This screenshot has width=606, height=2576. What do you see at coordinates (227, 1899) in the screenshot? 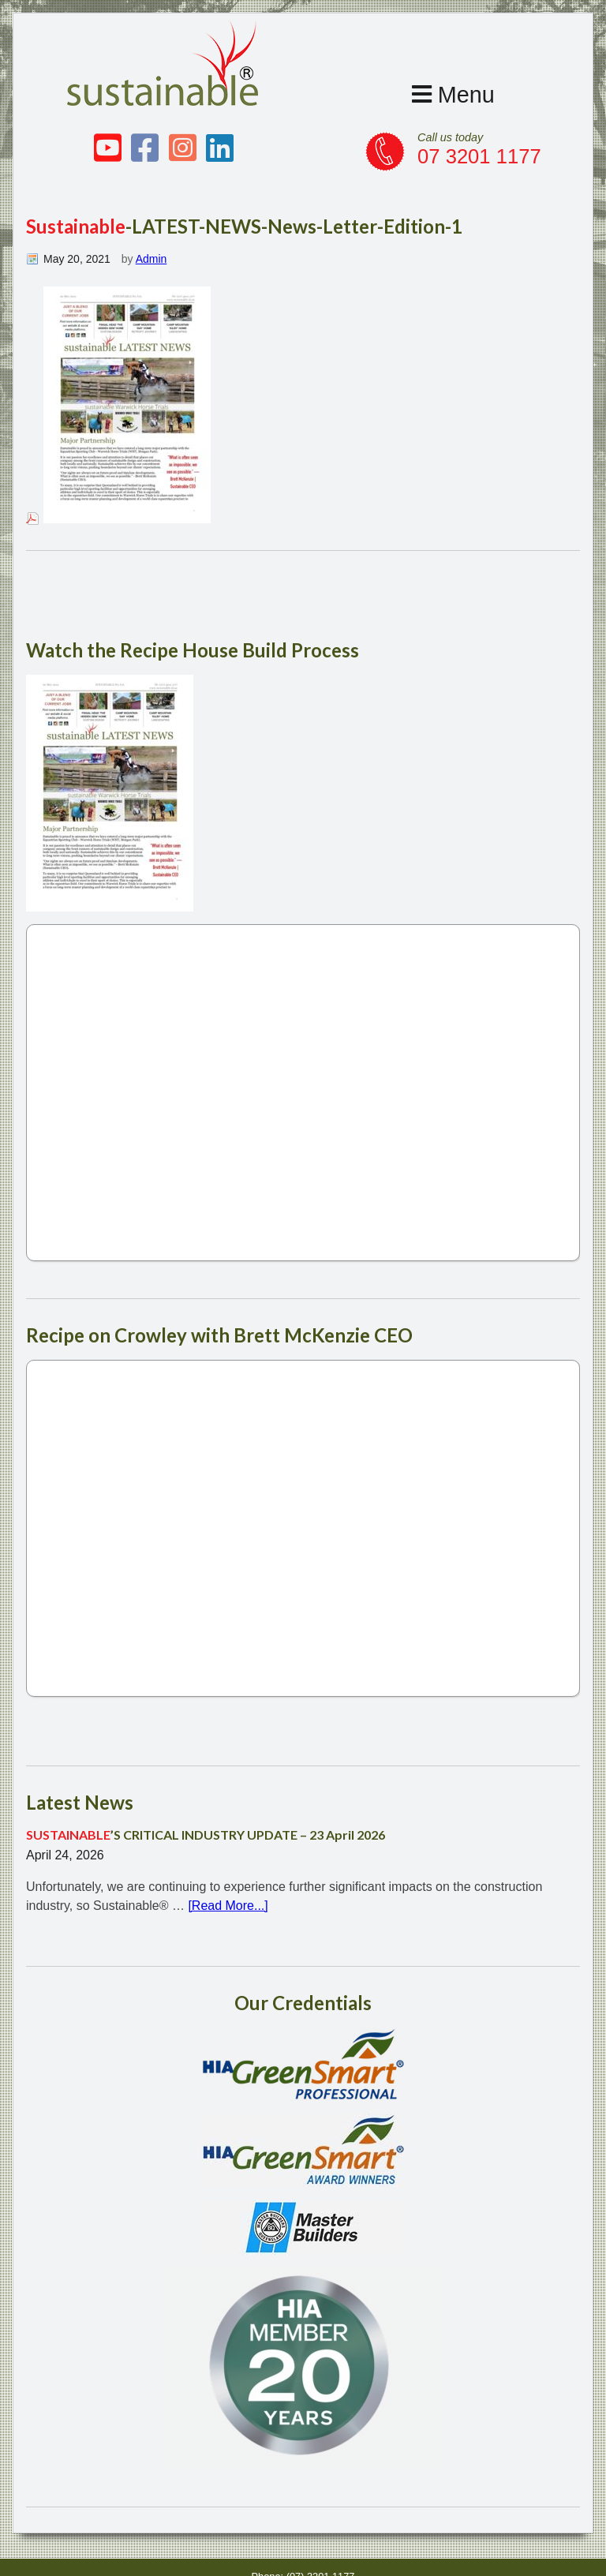
I see `[Read More...]` at bounding box center [227, 1899].